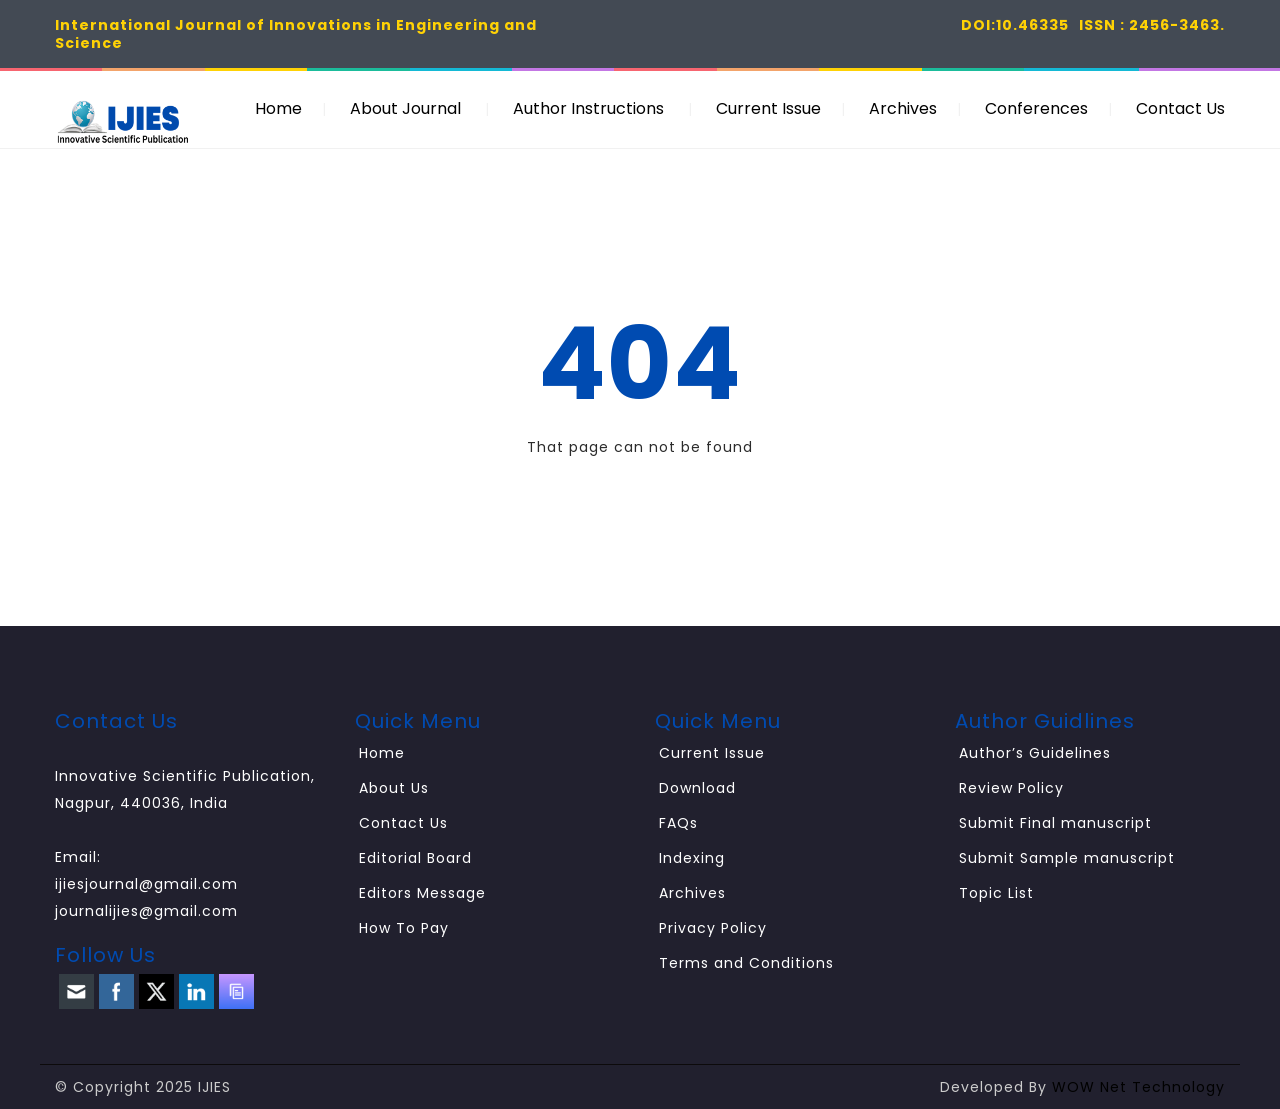 Image resolution: width=1280 pixels, height=1109 pixels. What do you see at coordinates (1055, 823) in the screenshot?
I see `Submit Final manuscript` at bounding box center [1055, 823].